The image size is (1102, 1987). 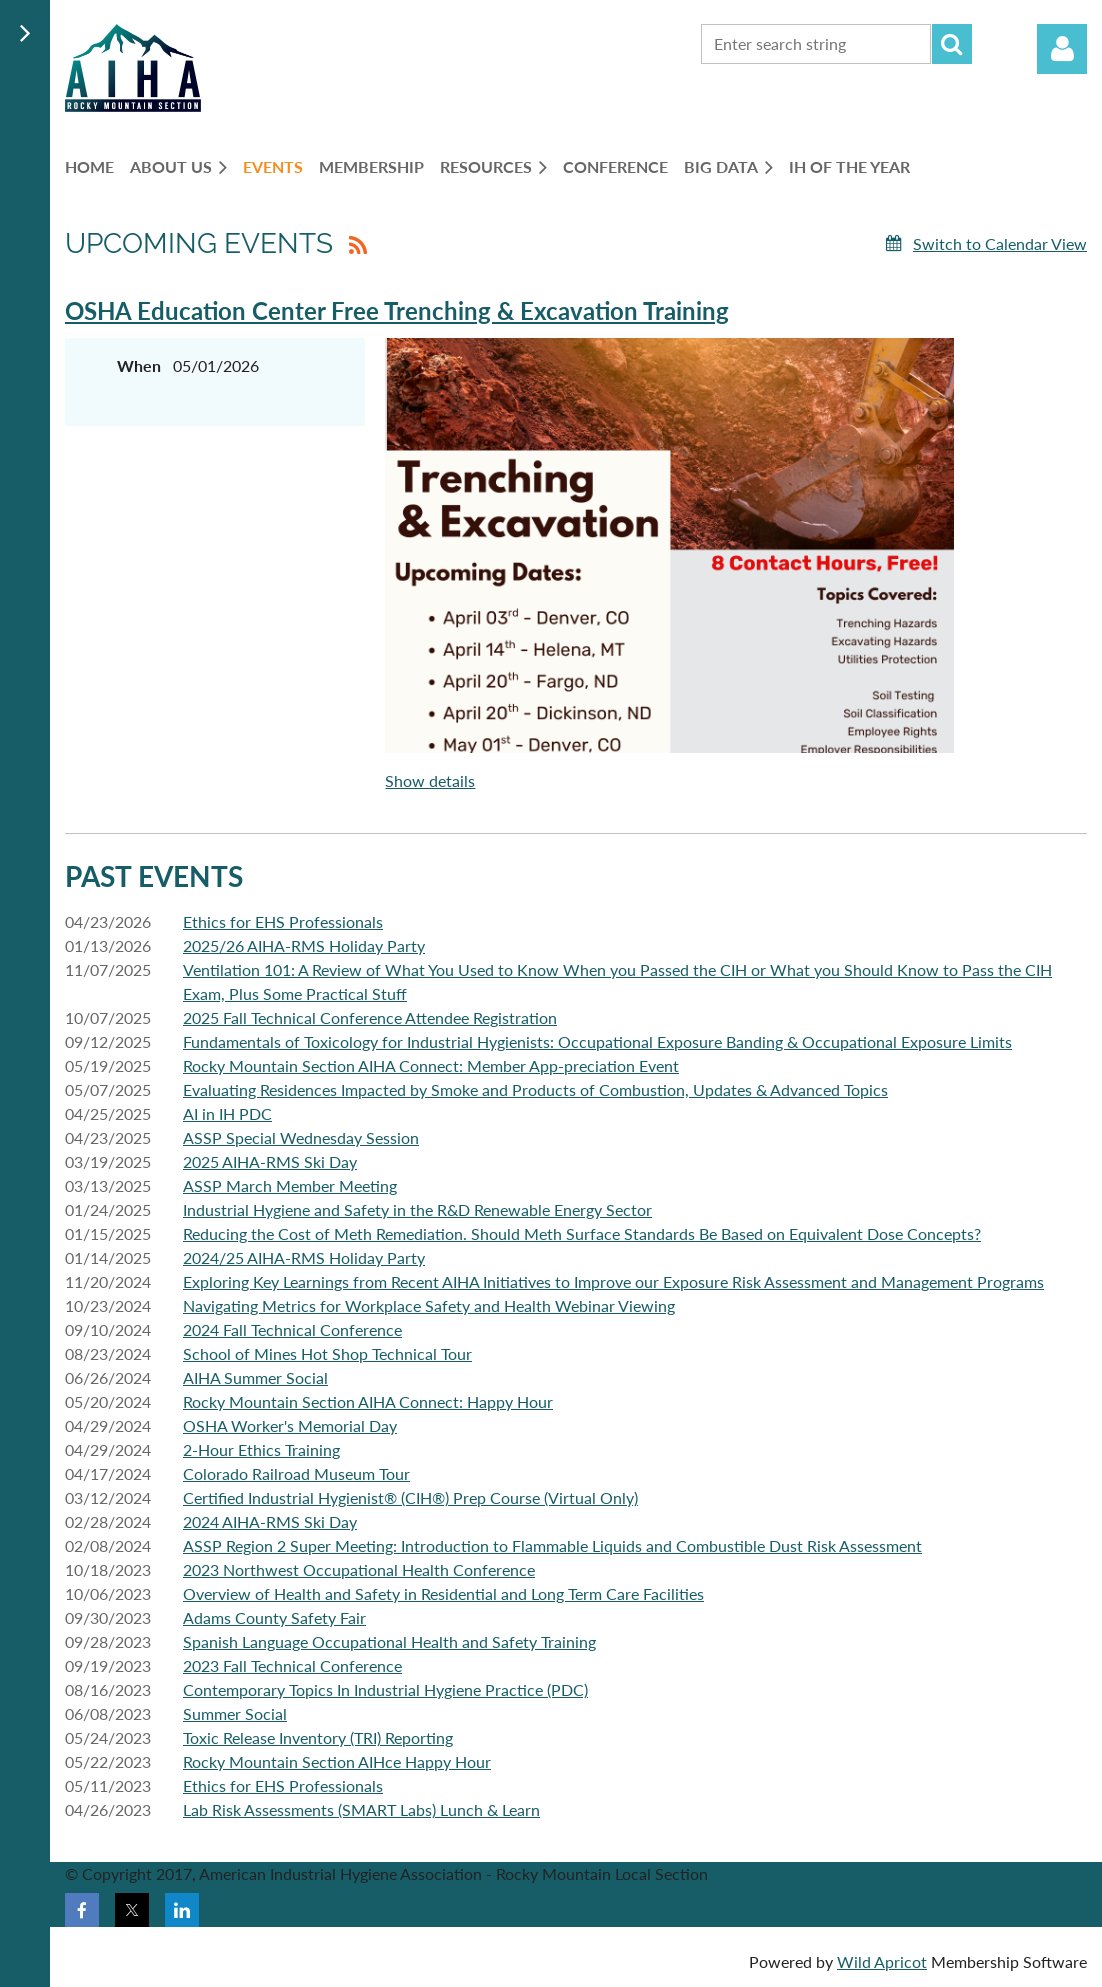 I want to click on Certified Industrial Hygienist® (CIH®) Prep Course (Virtual Only), so click(x=410, y=1497).